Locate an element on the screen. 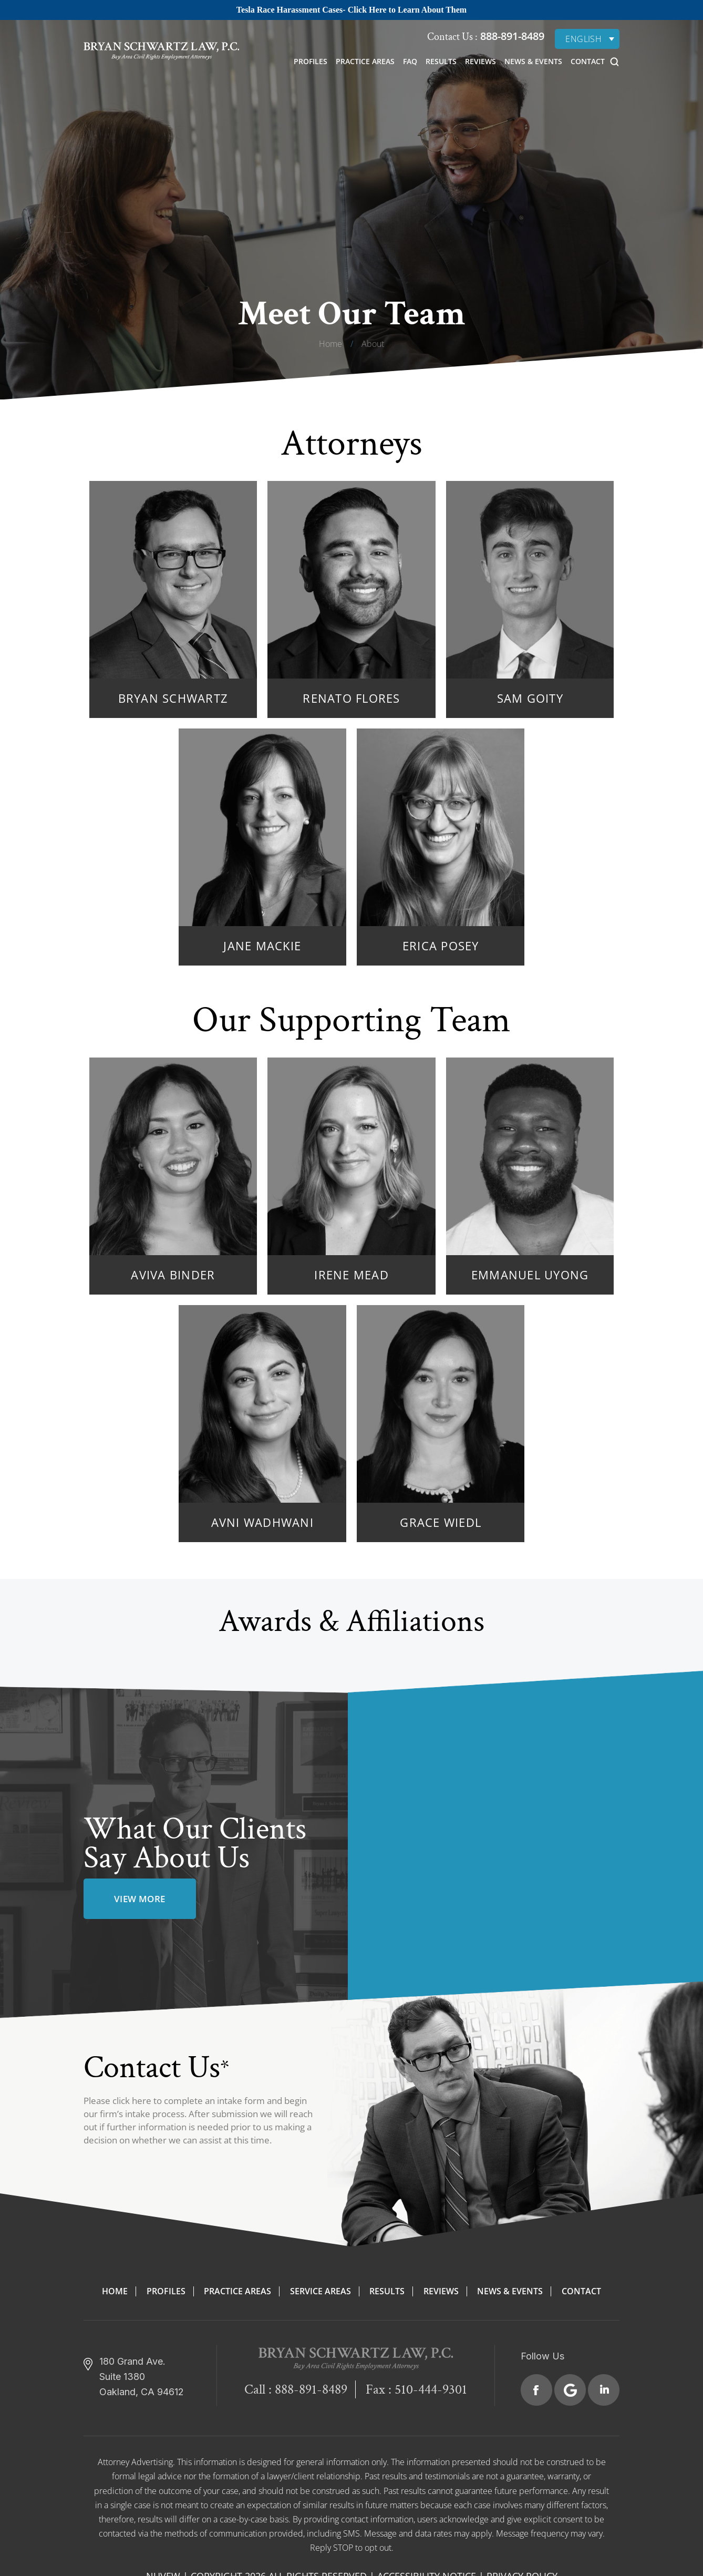 Image resolution: width=703 pixels, height=2576 pixels. Erica Posey is located at coordinates (440, 945).